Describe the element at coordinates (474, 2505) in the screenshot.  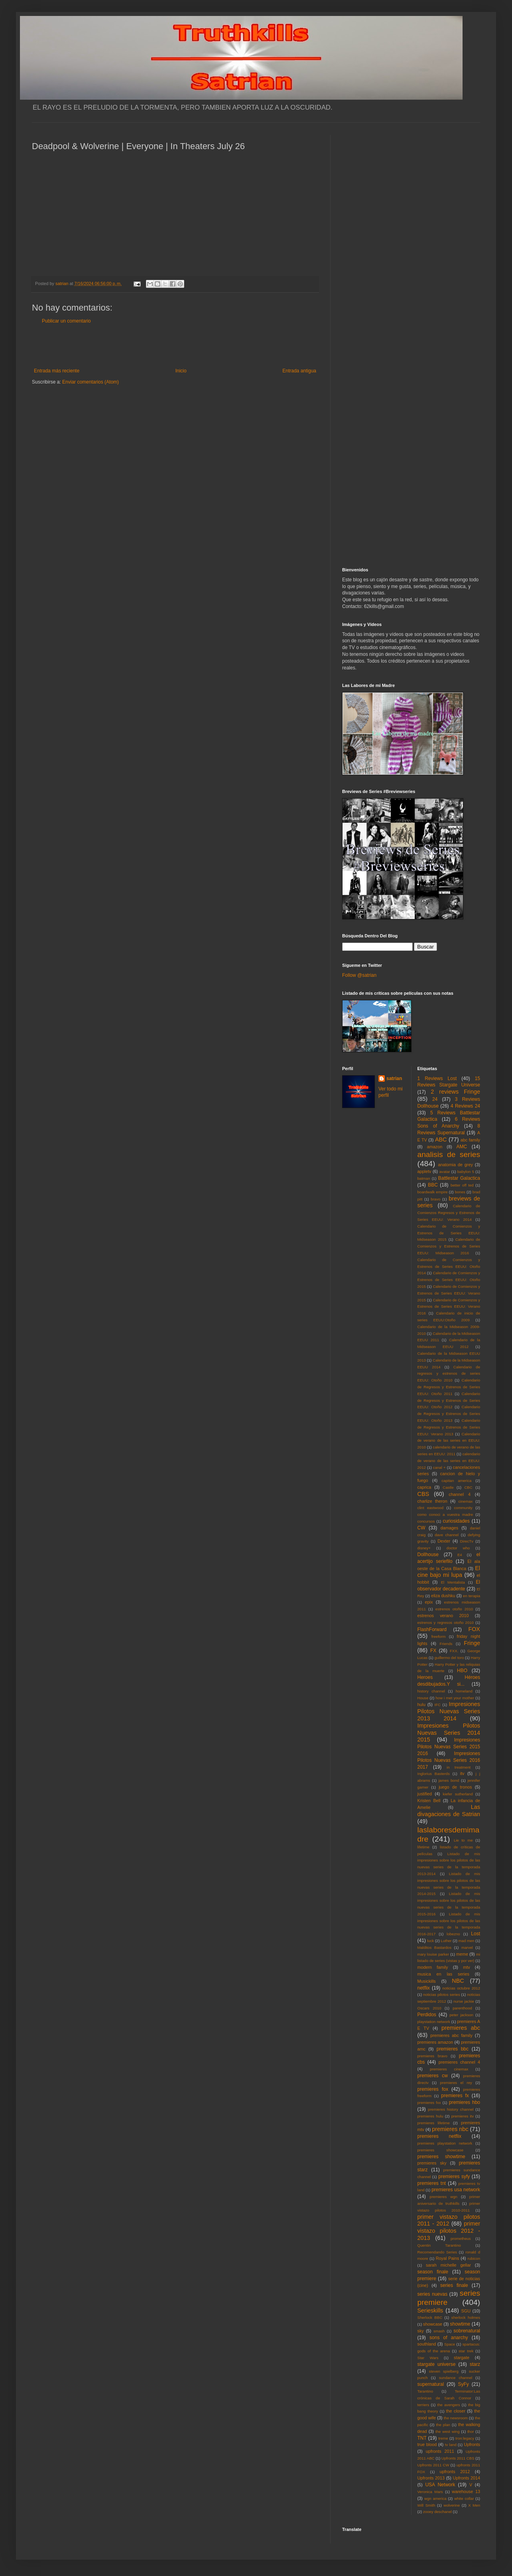
I see `X Men` at that location.